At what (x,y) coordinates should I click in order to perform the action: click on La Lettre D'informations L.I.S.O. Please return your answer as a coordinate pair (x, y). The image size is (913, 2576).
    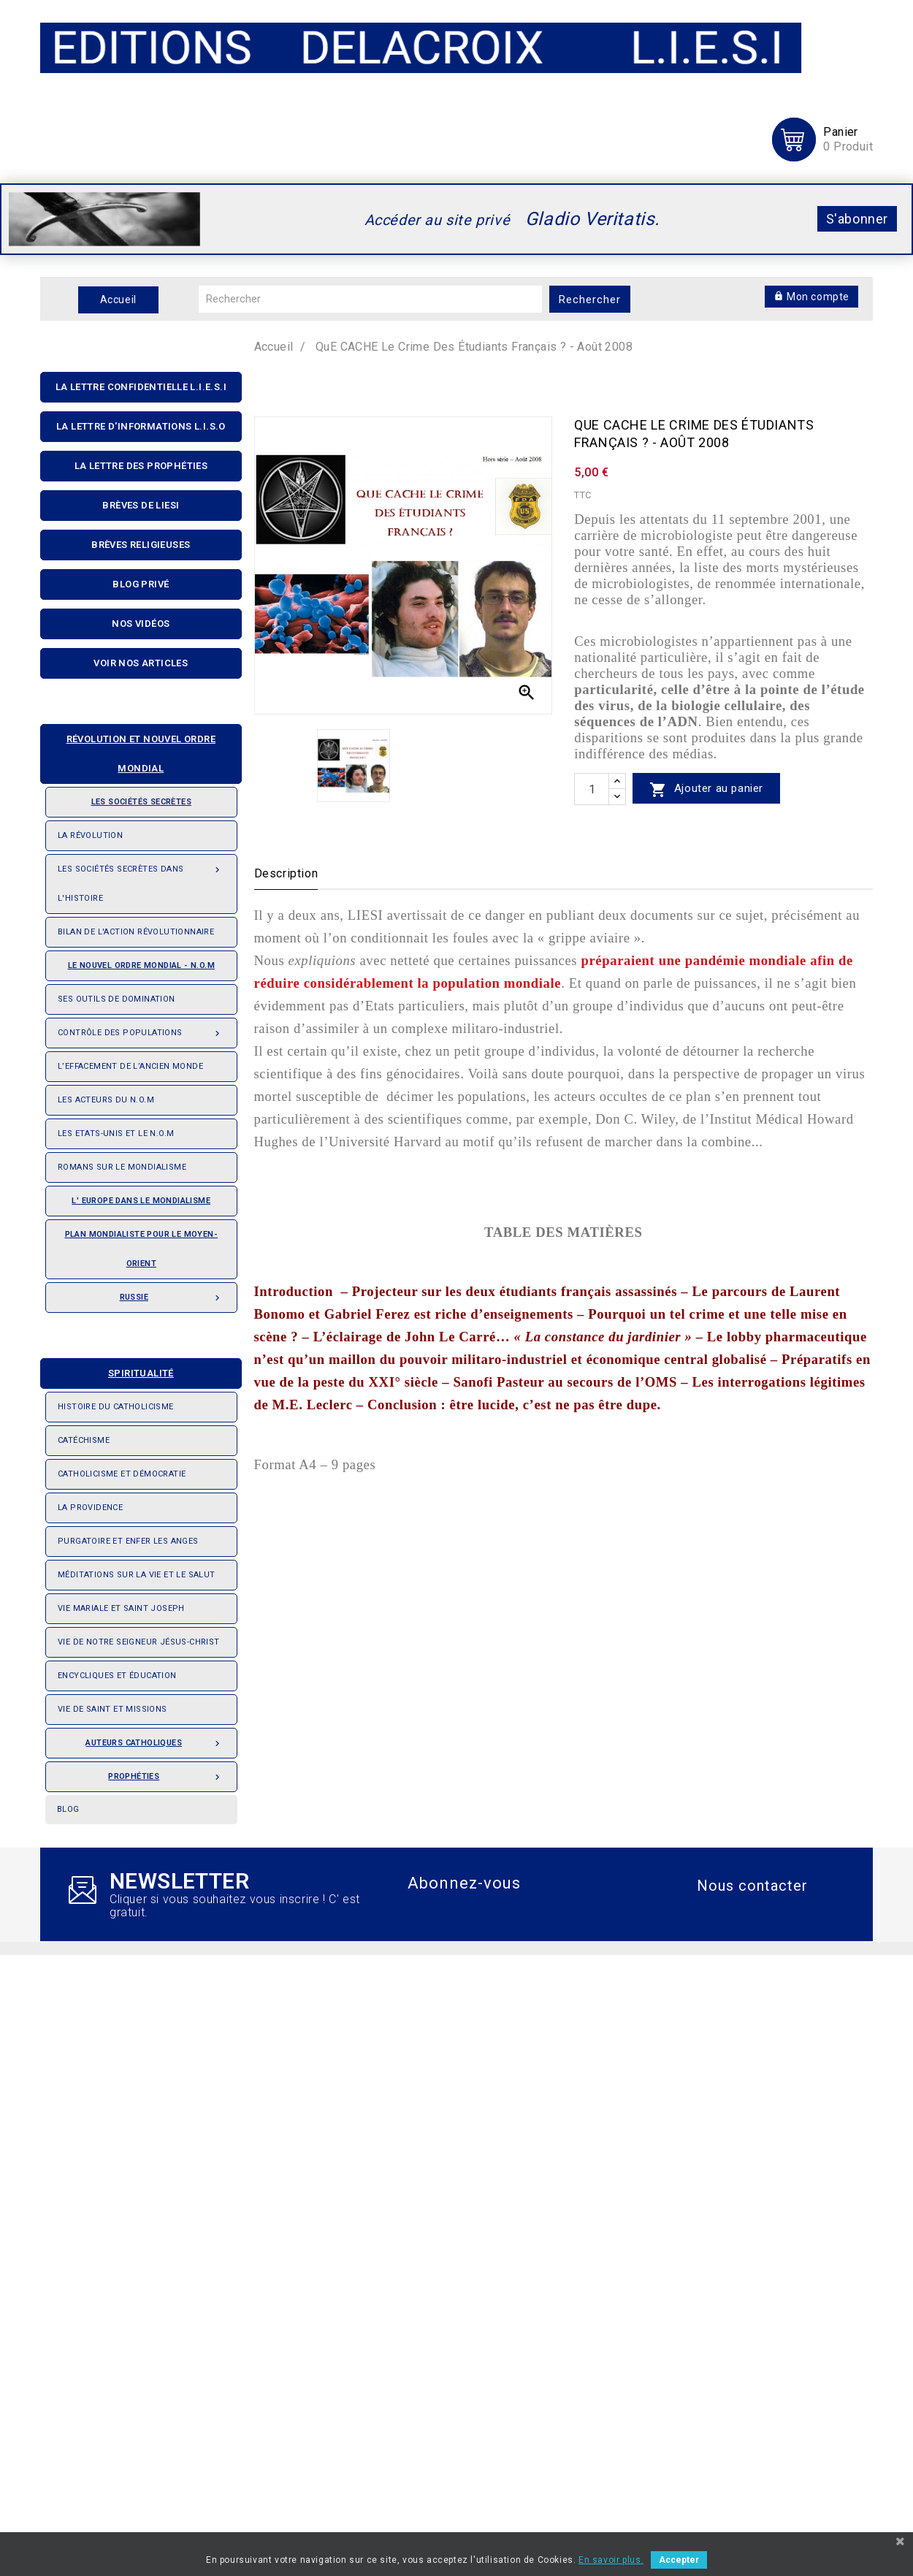
    Looking at the image, I should click on (141, 426).